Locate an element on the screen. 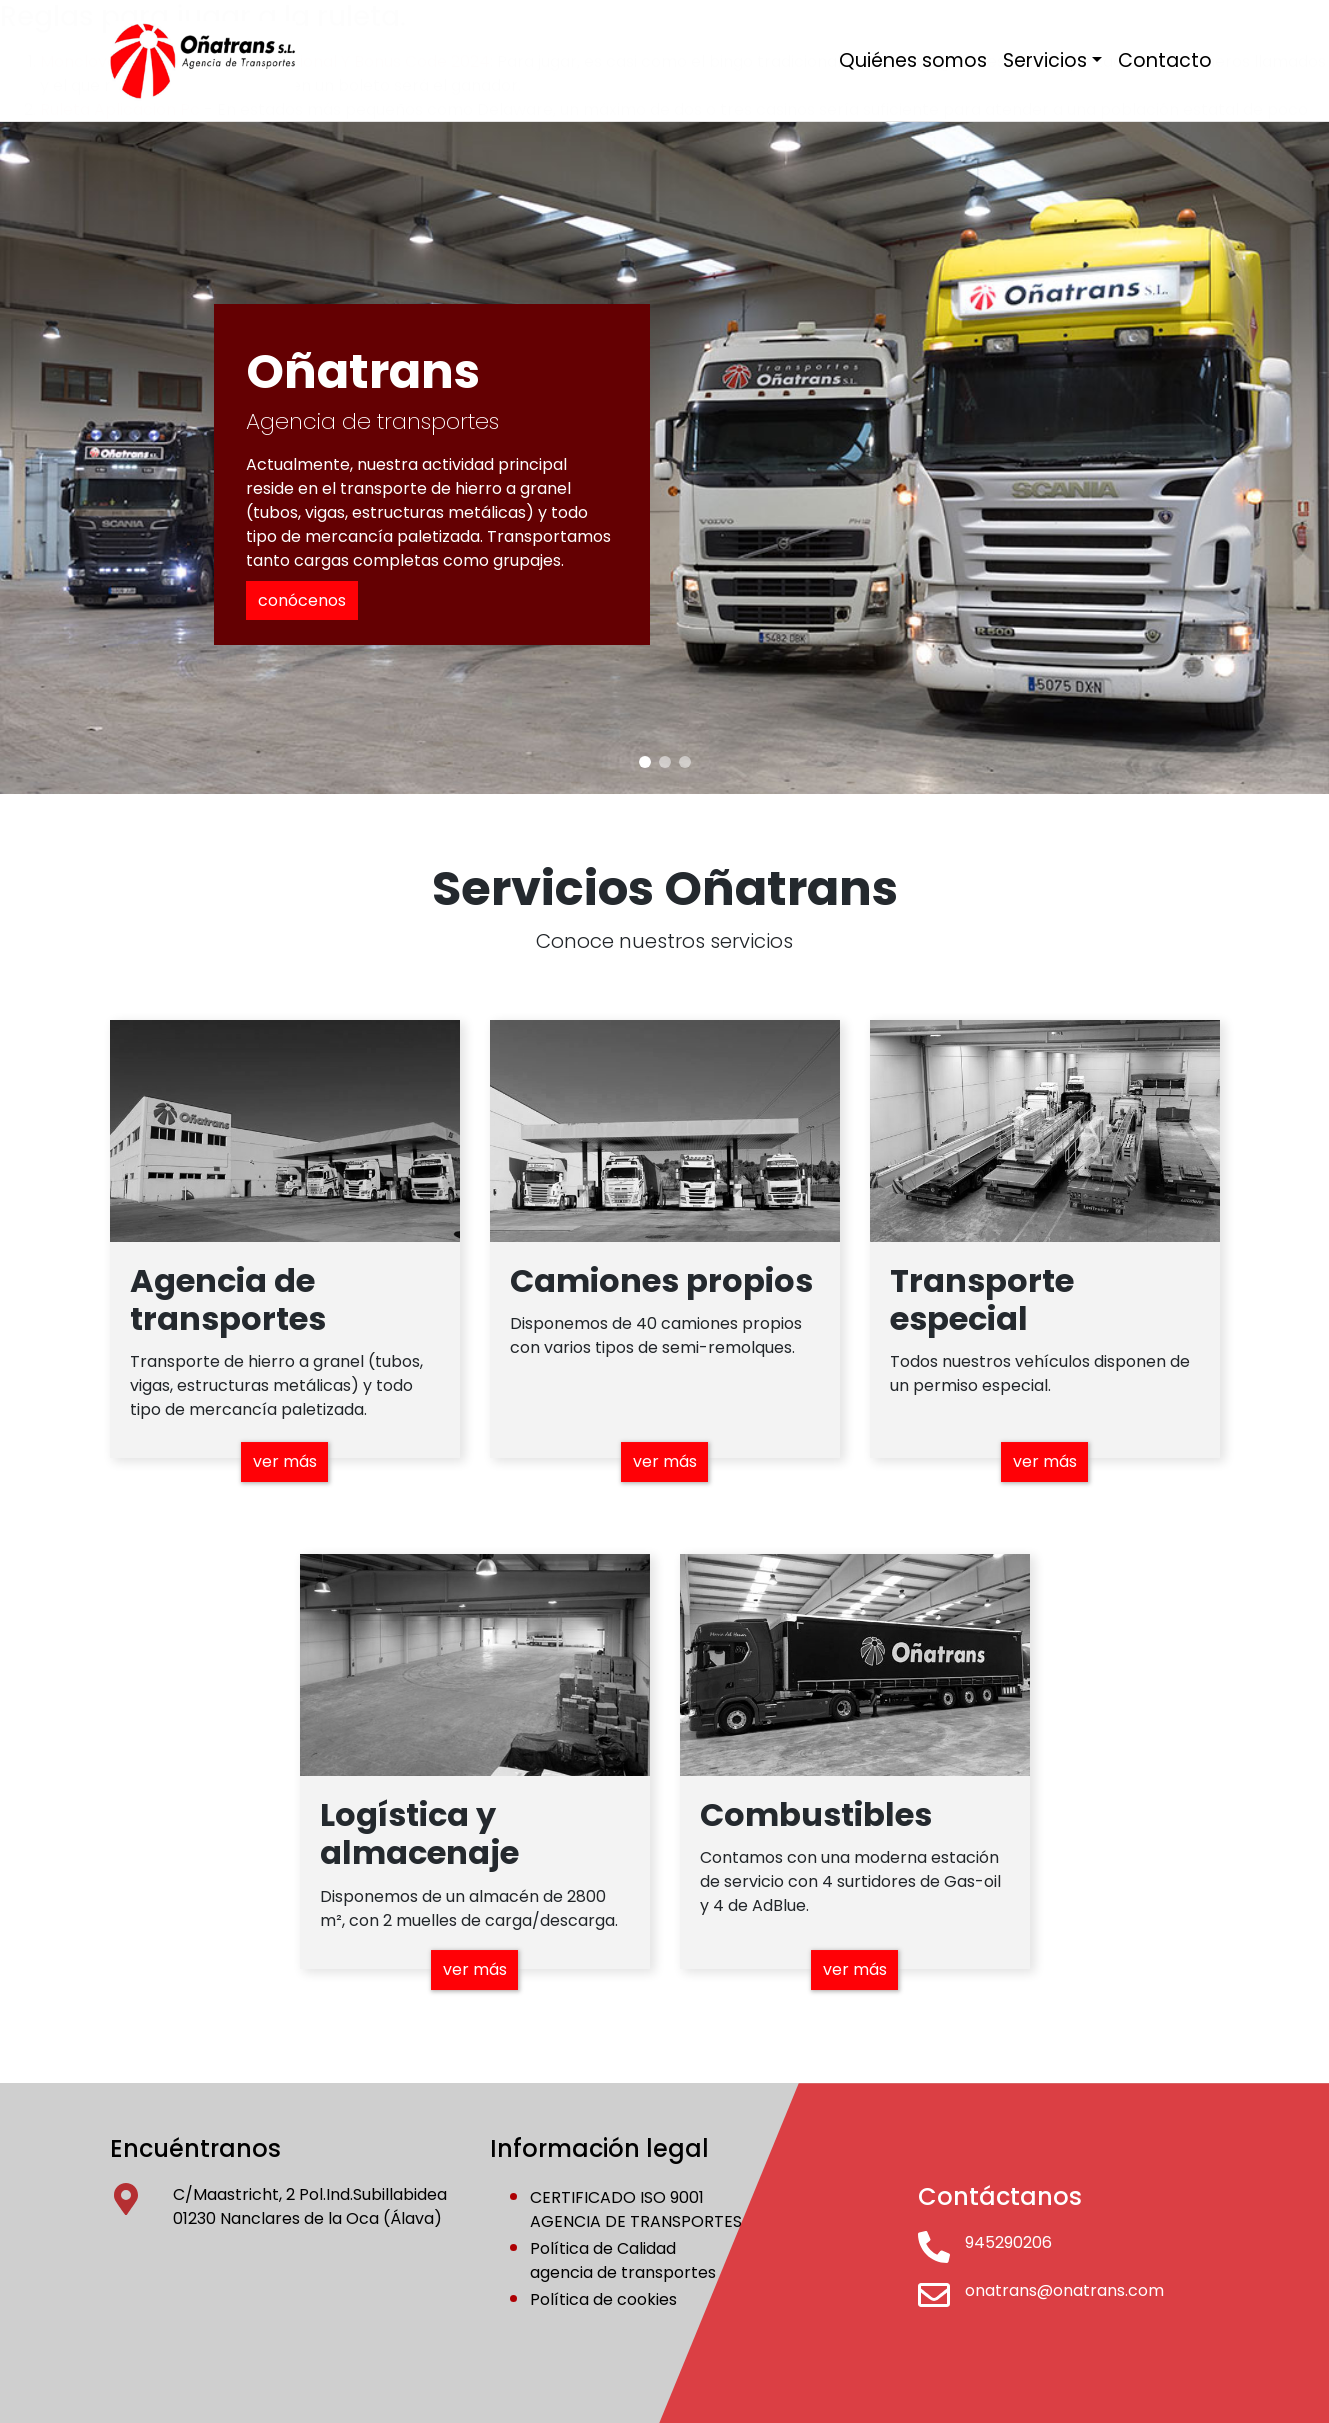  Contacto is located at coordinates (1165, 60).